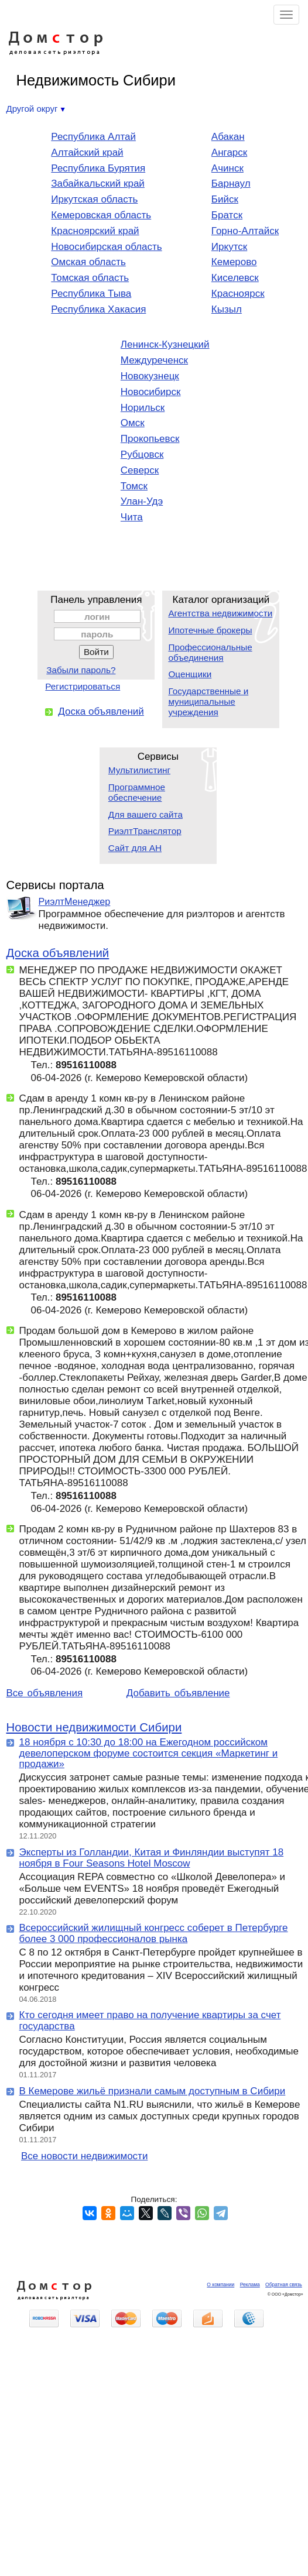 Image resolution: width=308 pixels, height=2576 pixels. I want to click on Реклама, so click(250, 2284).